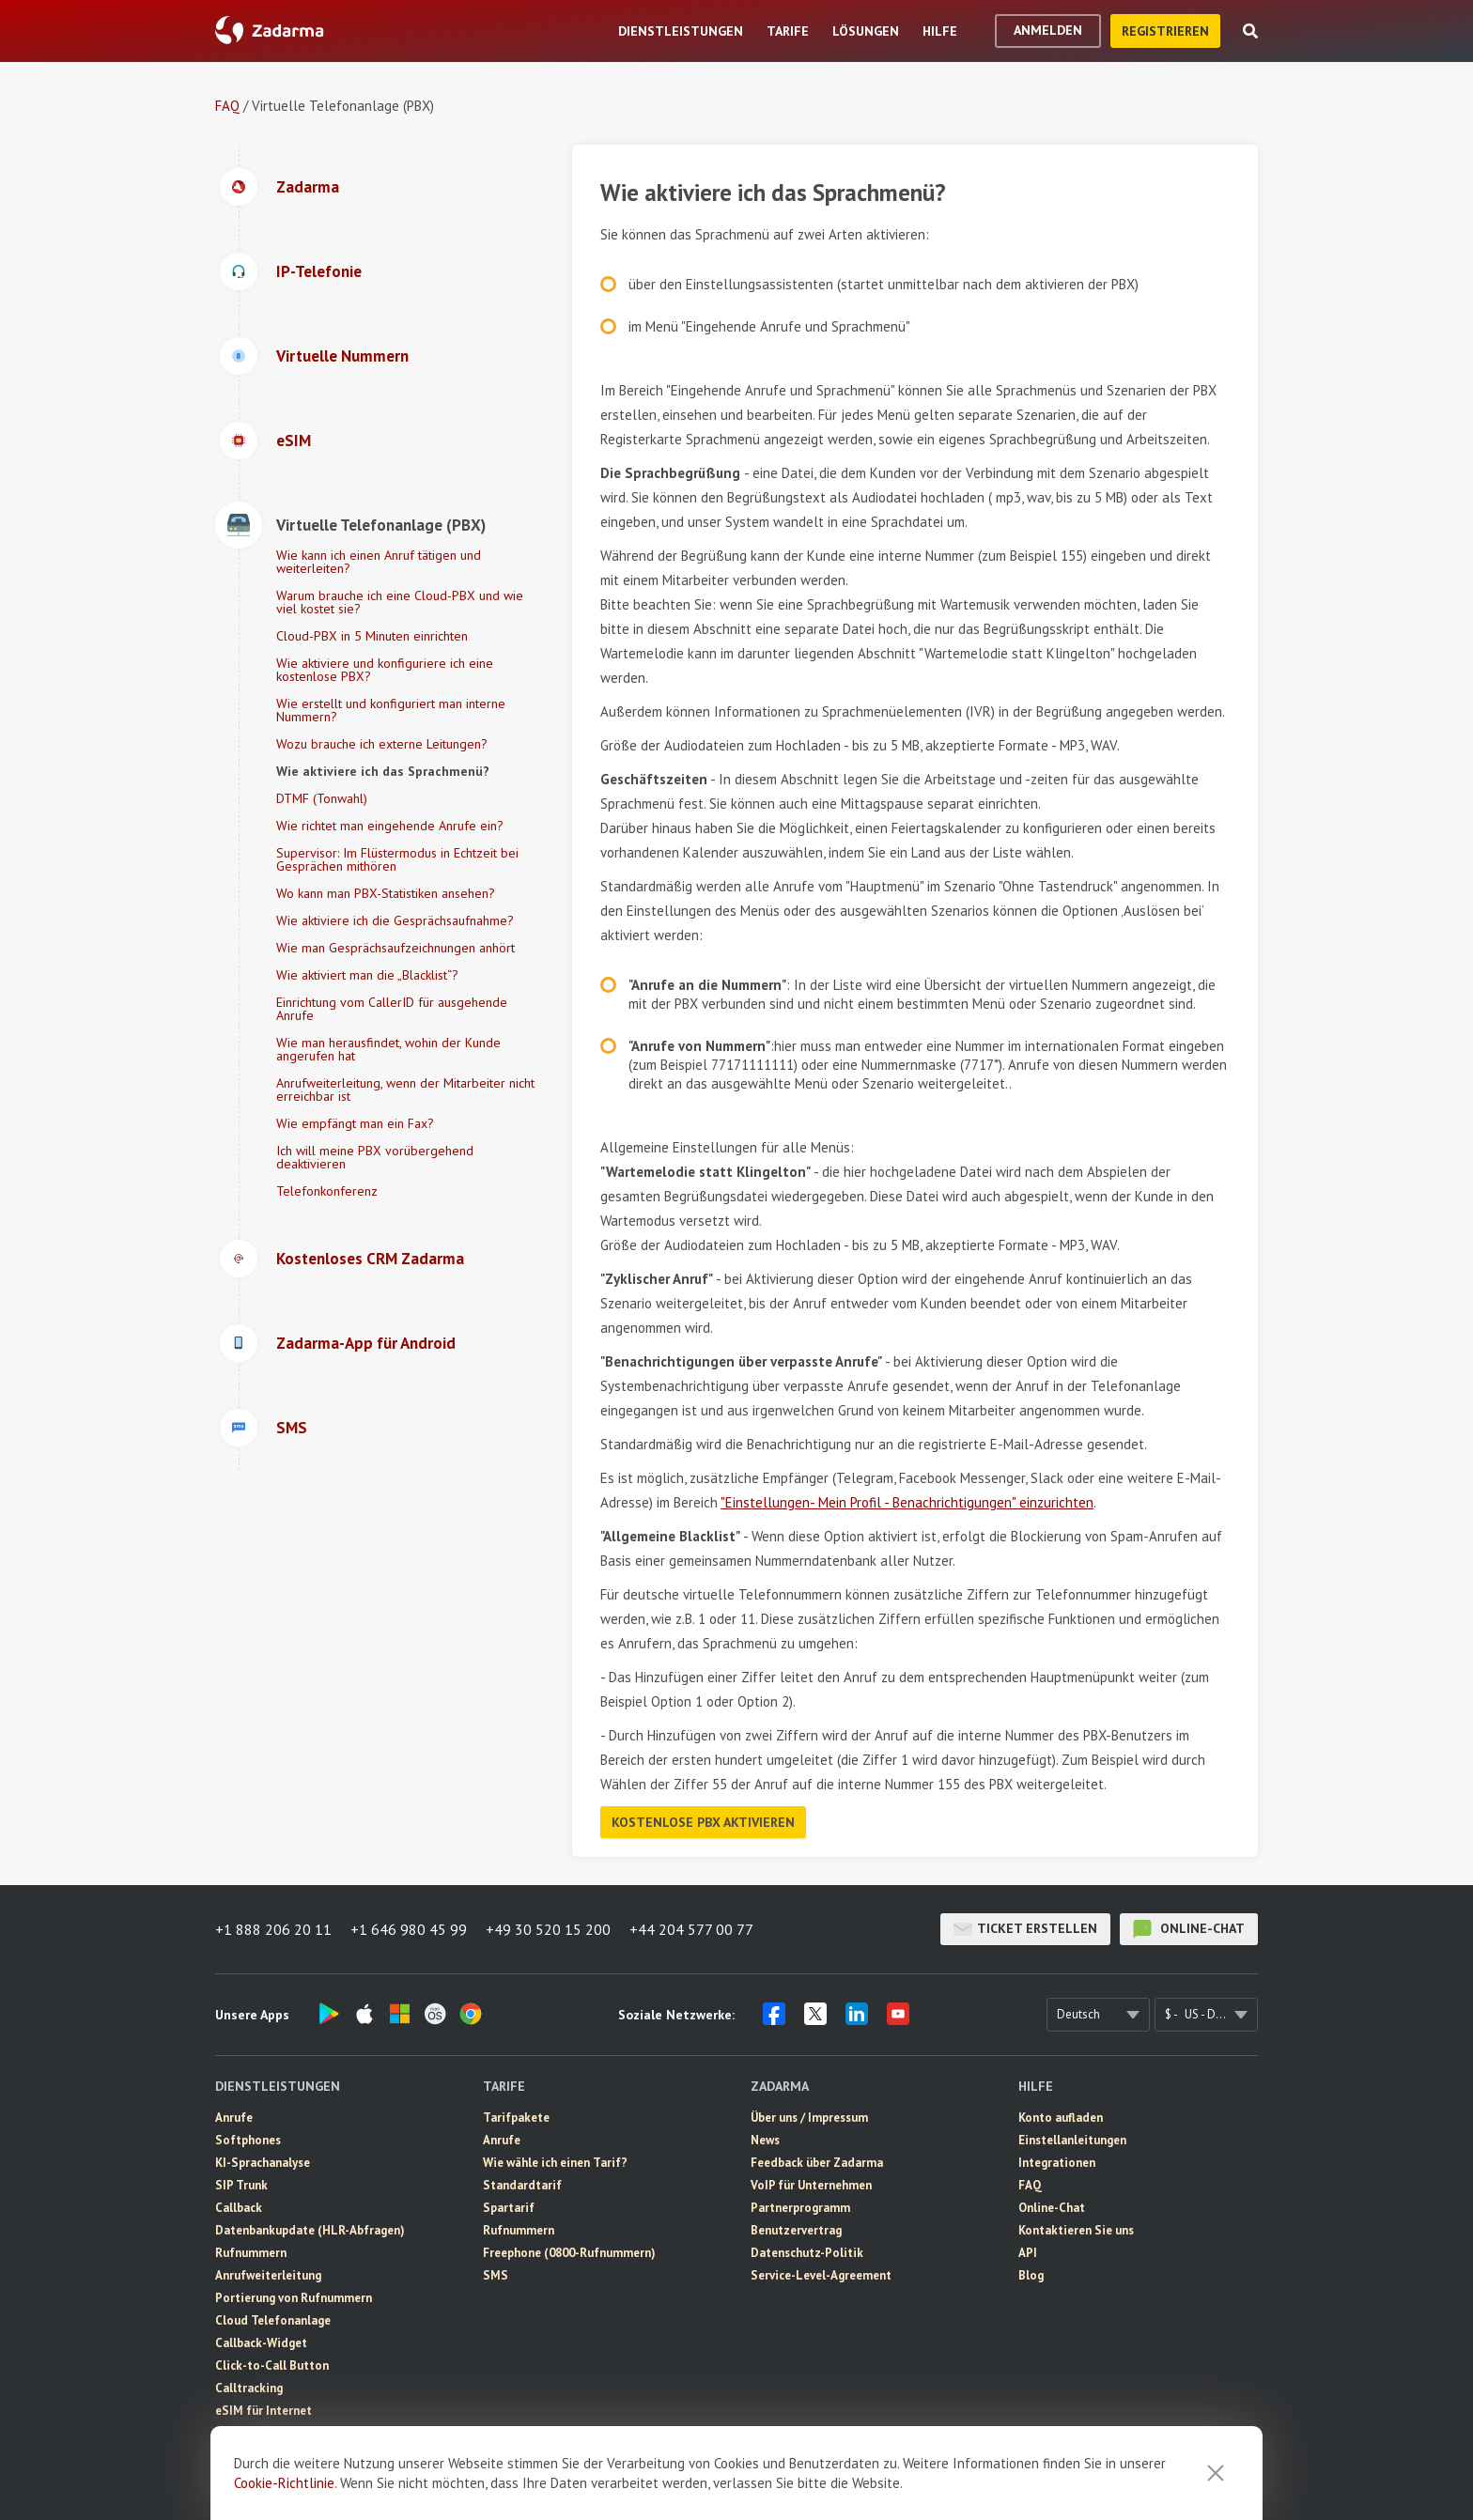 This screenshot has width=1473, height=2520. I want to click on Softphones, so click(248, 2140).